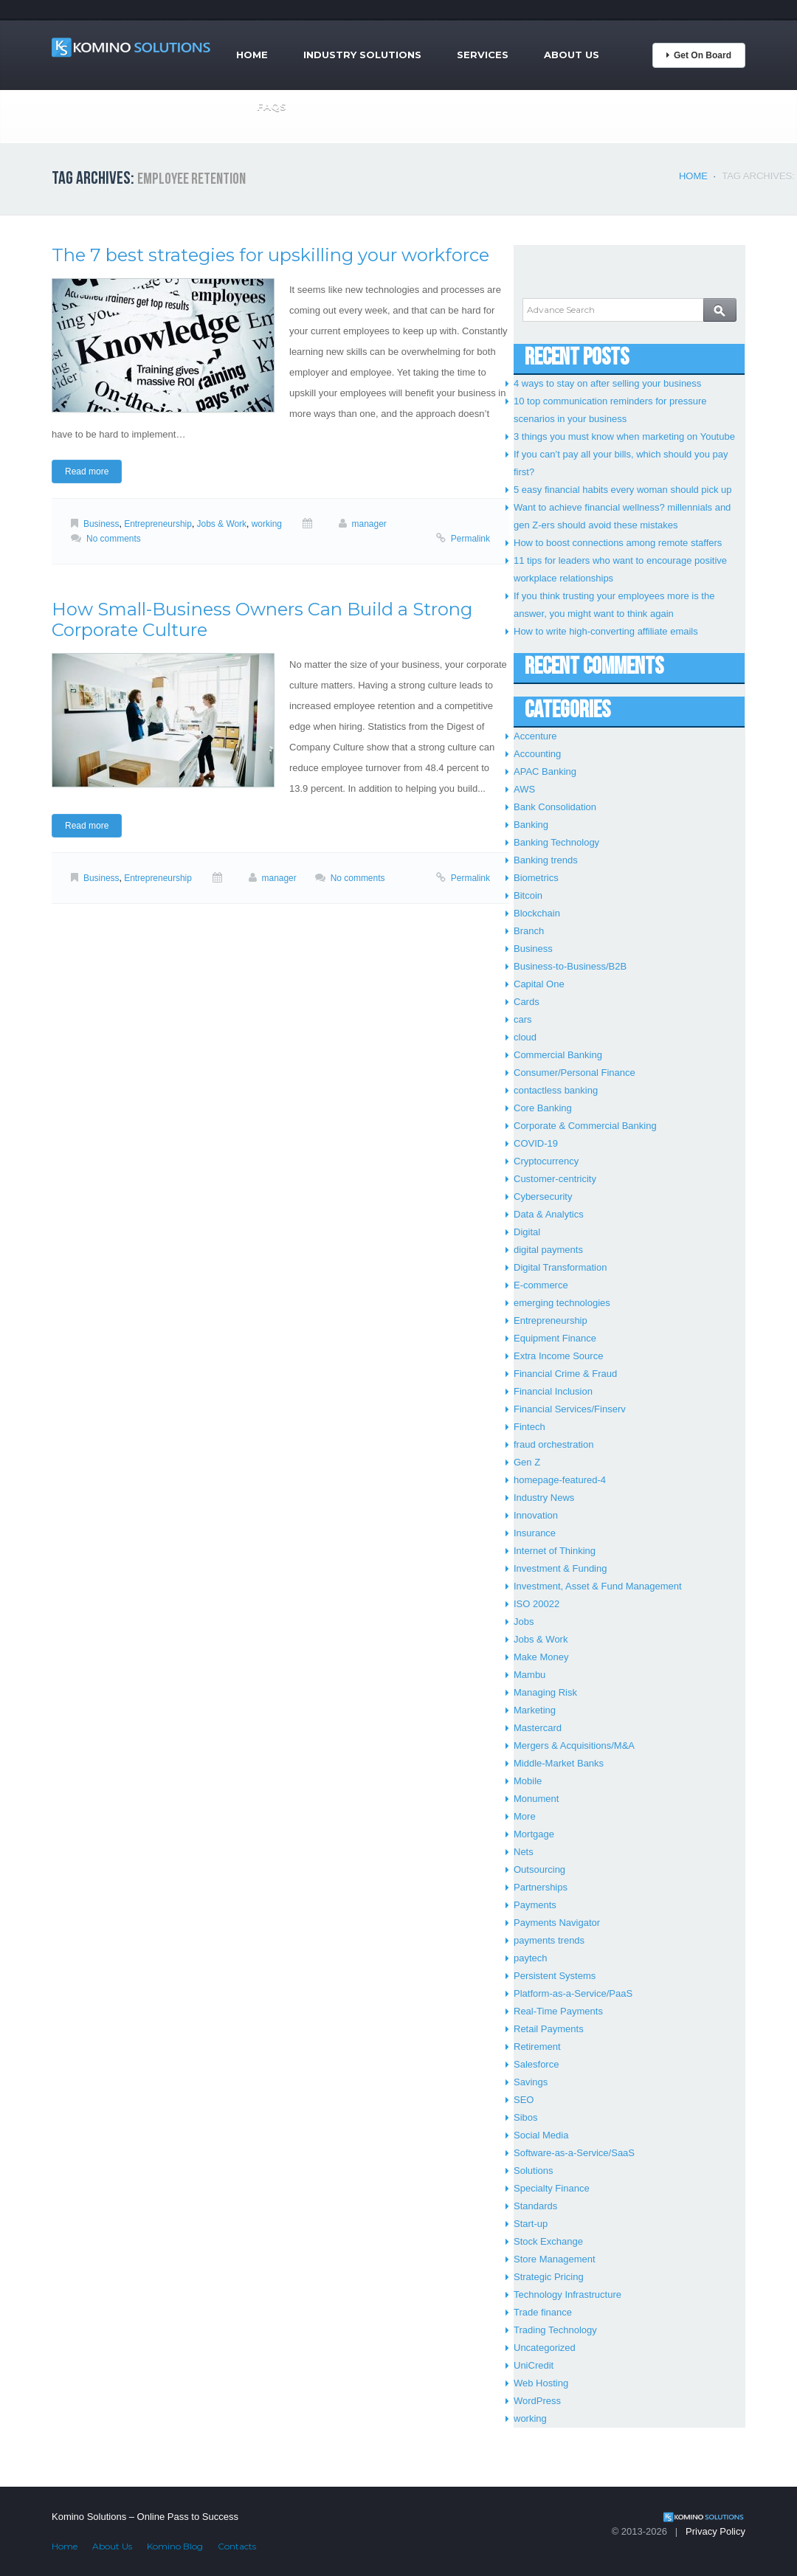 The image size is (797, 2576). I want to click on Technology Infrastructure, so click(567, 2294).